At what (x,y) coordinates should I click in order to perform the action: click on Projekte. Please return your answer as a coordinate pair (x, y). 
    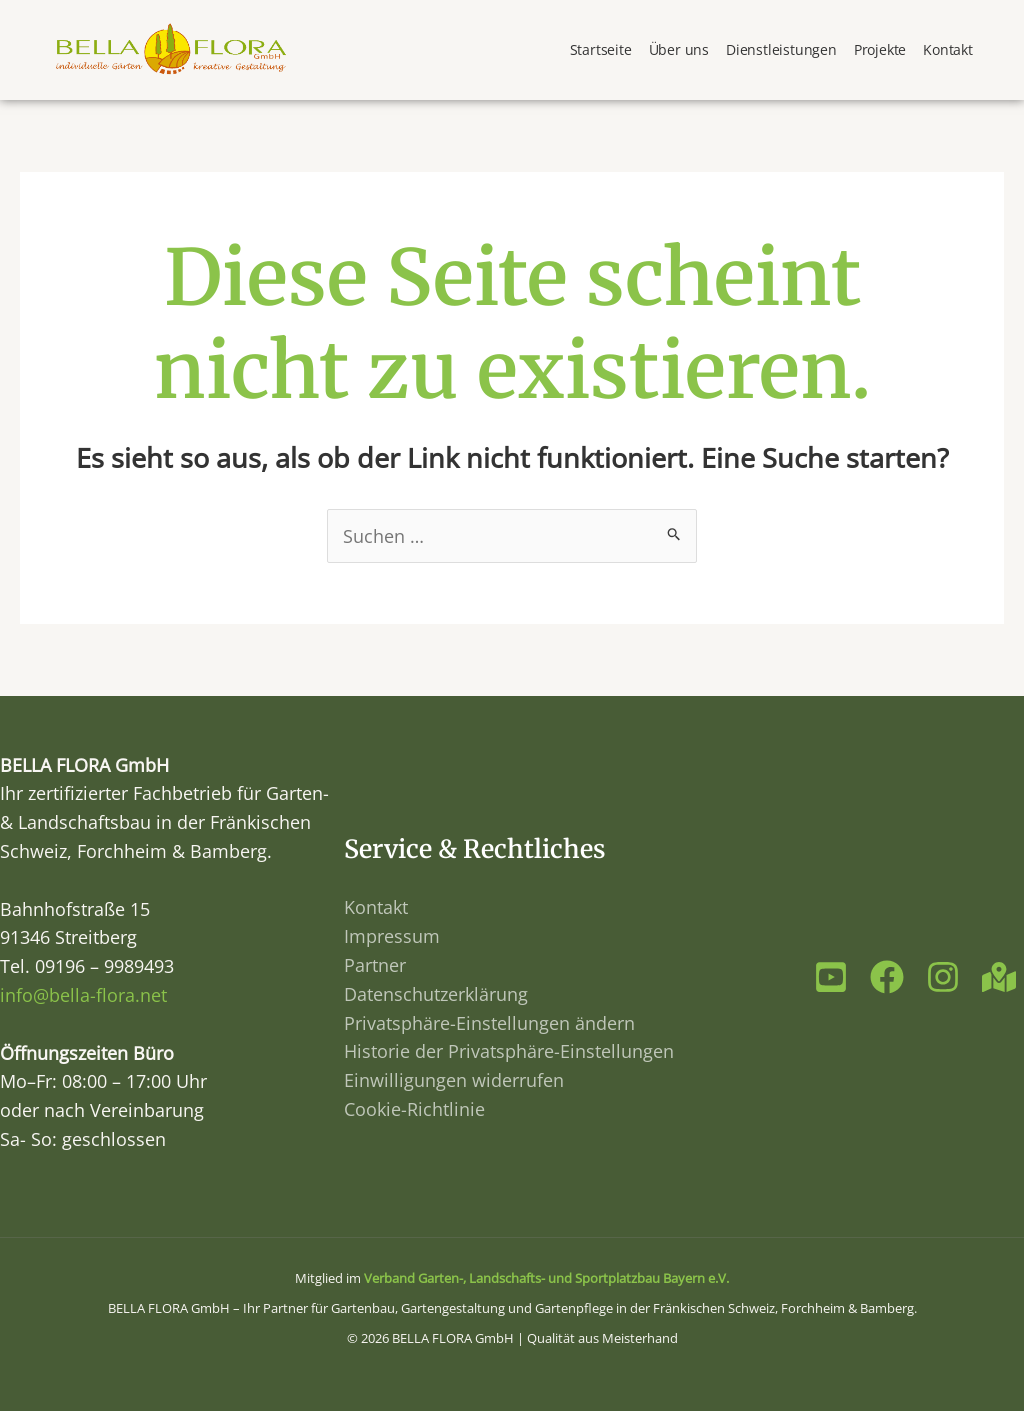
    Looking at the image, I should click on (880, 49).